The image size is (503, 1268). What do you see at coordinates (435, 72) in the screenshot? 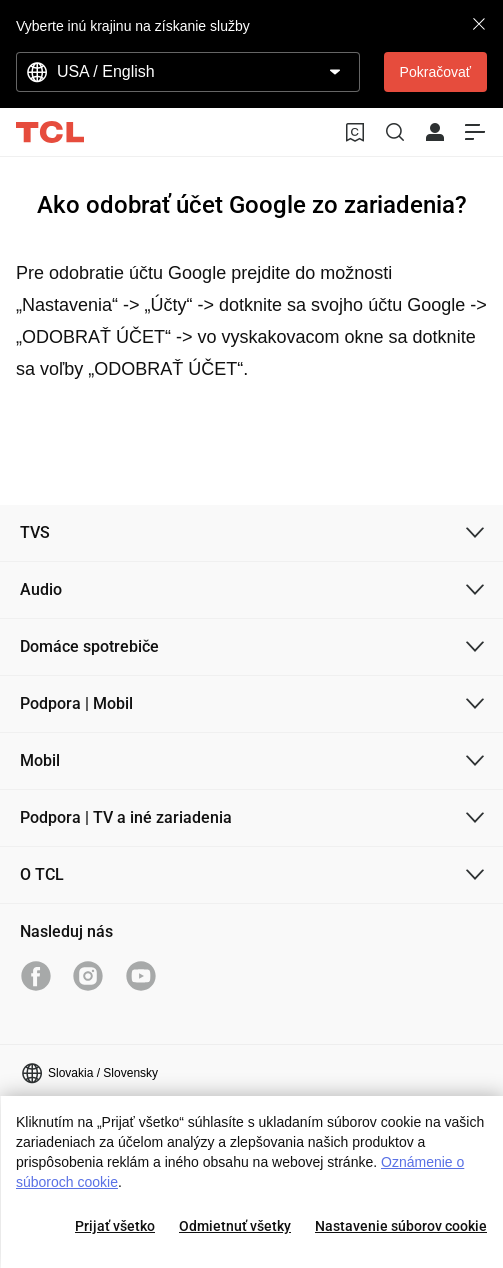
I see `Pokračovať` at bounding box center [435, 72].